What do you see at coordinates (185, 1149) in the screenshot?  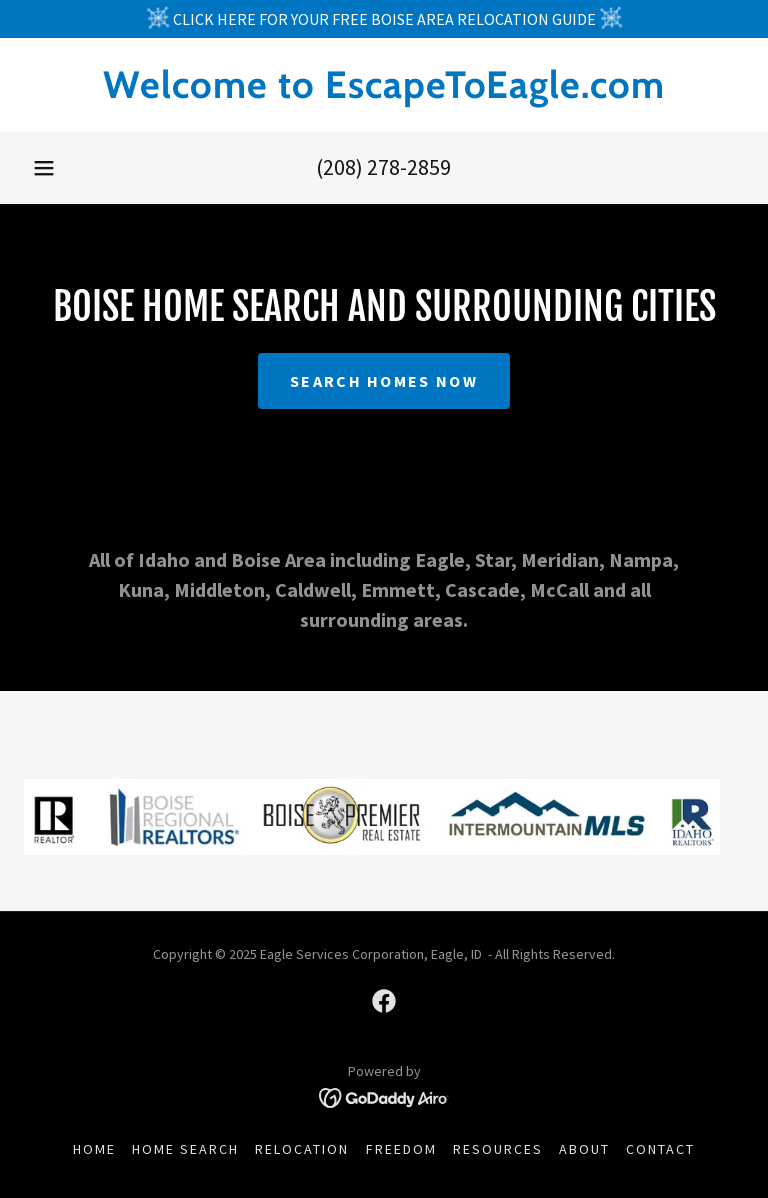 I see `HOME SEARCH [link]` at bounding box center [185, 1149].